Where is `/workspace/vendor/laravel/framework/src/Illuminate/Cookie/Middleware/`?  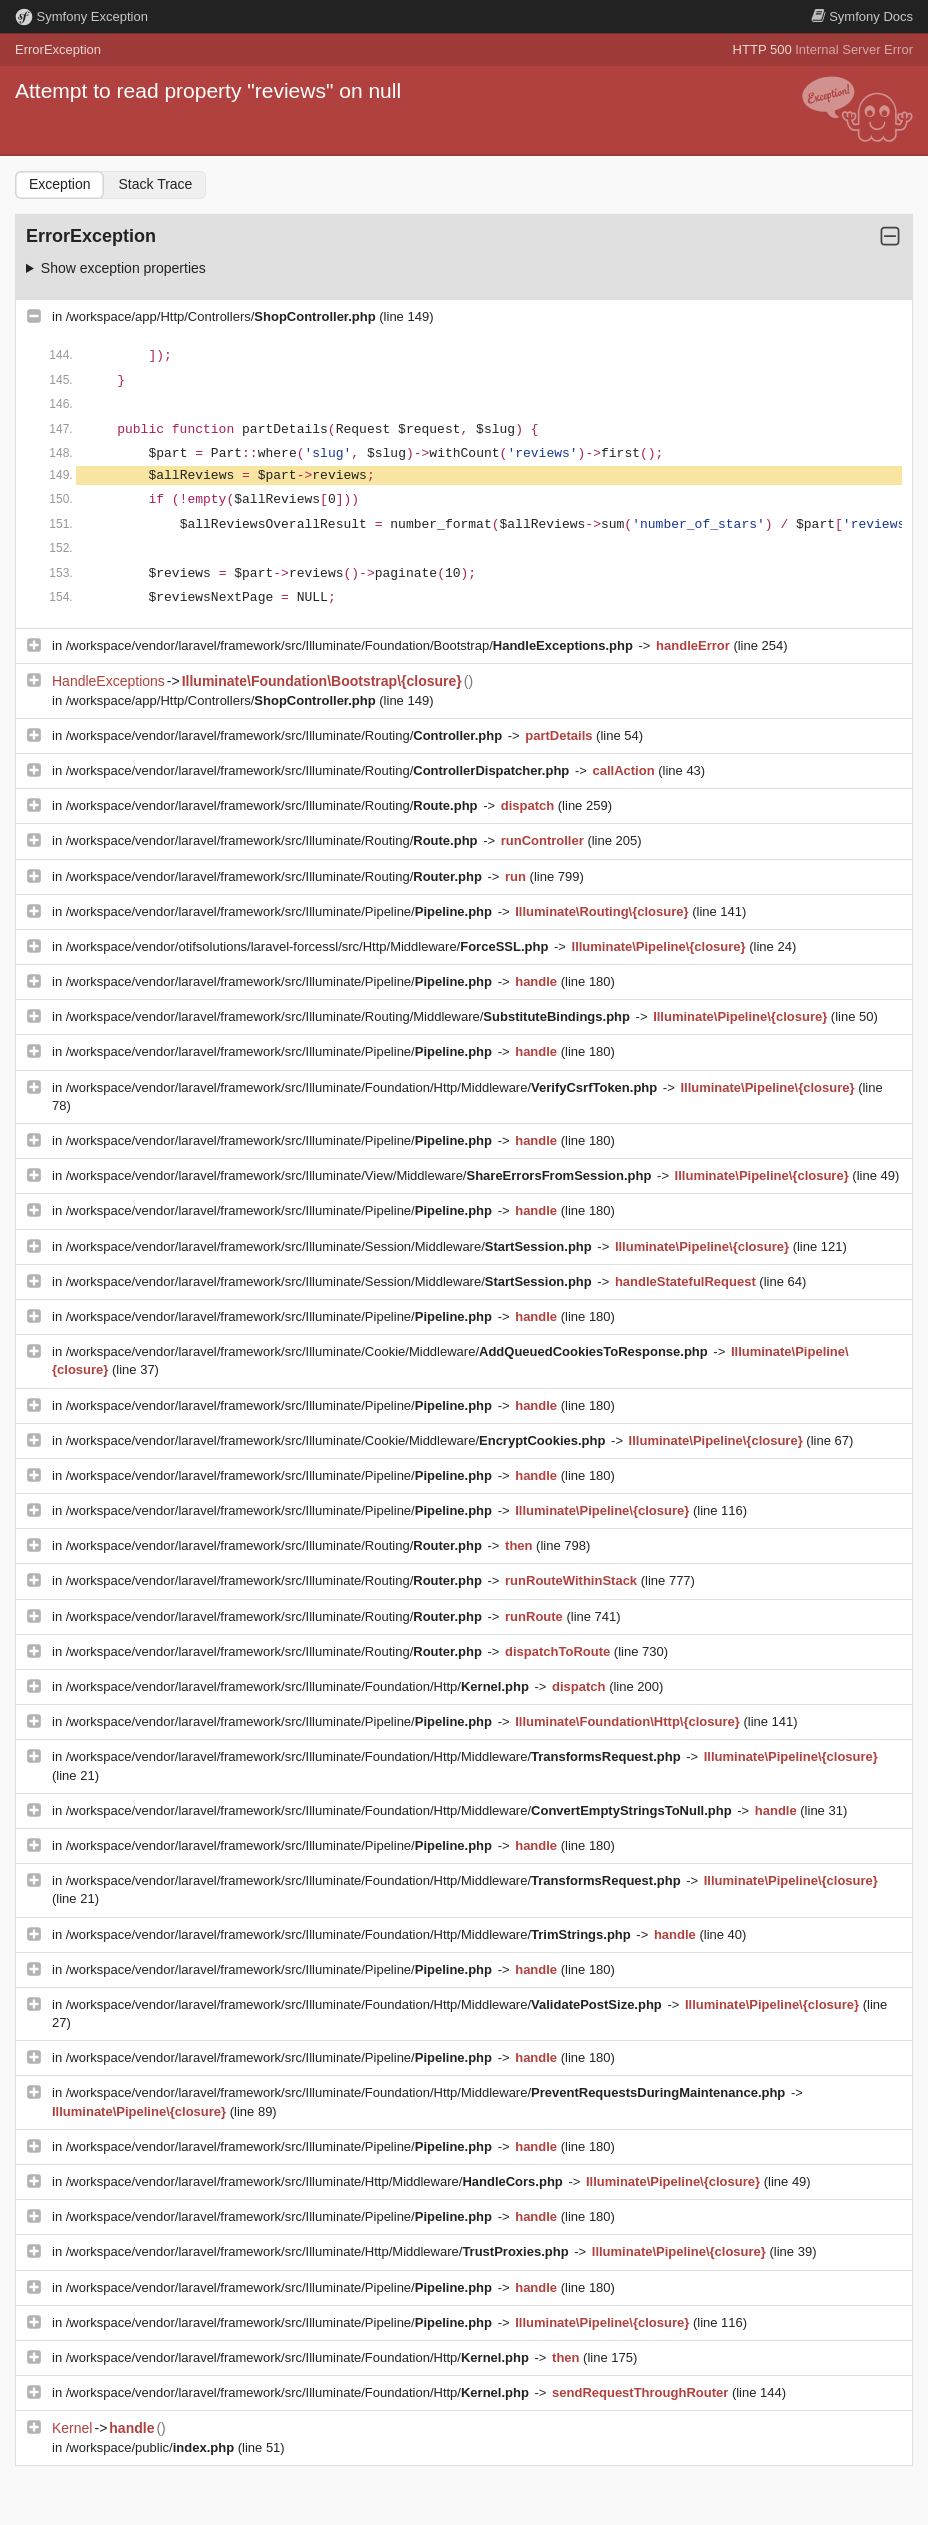 /workspace/vendor/laravel/framework/src/Illuminate/Cookie/Middleware/ is located at coordinates (389, 1351).